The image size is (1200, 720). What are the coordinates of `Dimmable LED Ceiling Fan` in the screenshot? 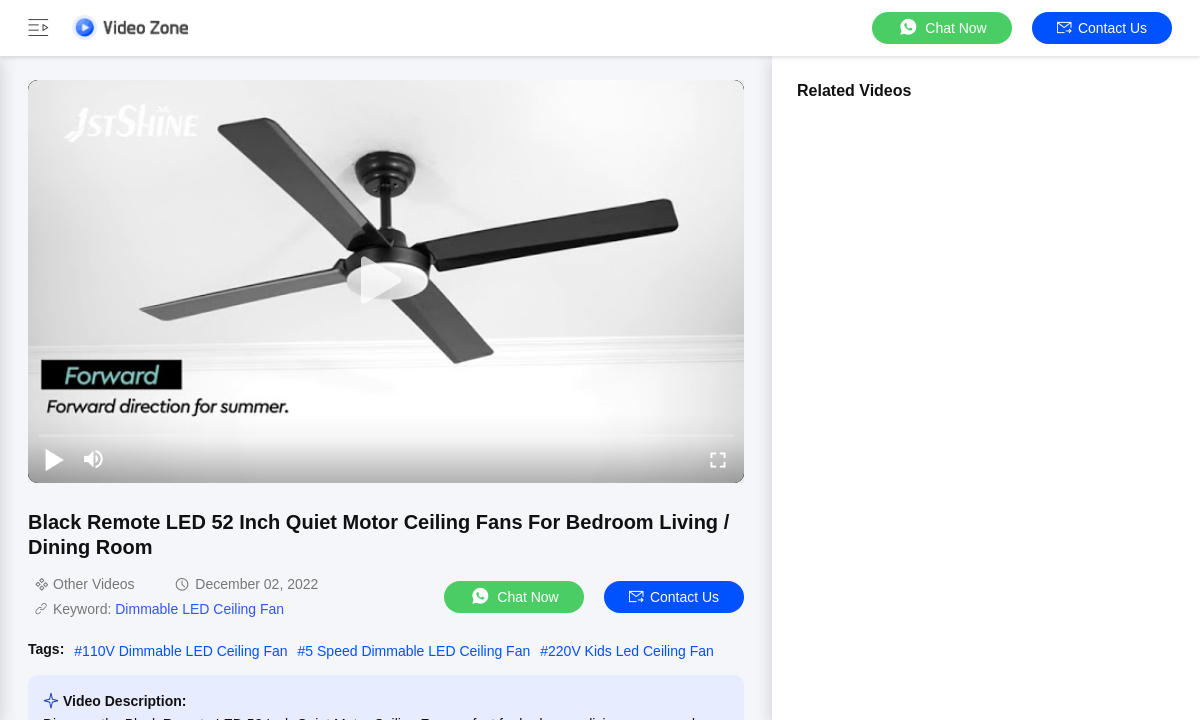 It's located at (199, 609).